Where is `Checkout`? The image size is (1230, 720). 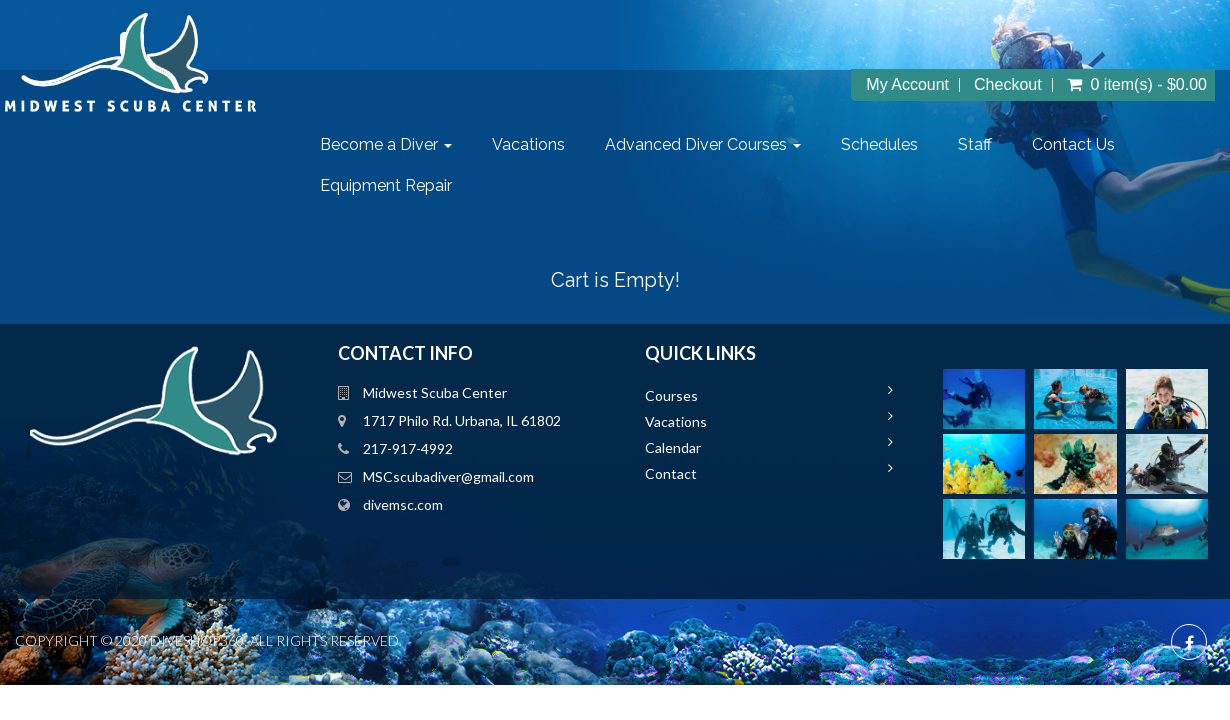 Checkout is located at coordinates (1058, 85).